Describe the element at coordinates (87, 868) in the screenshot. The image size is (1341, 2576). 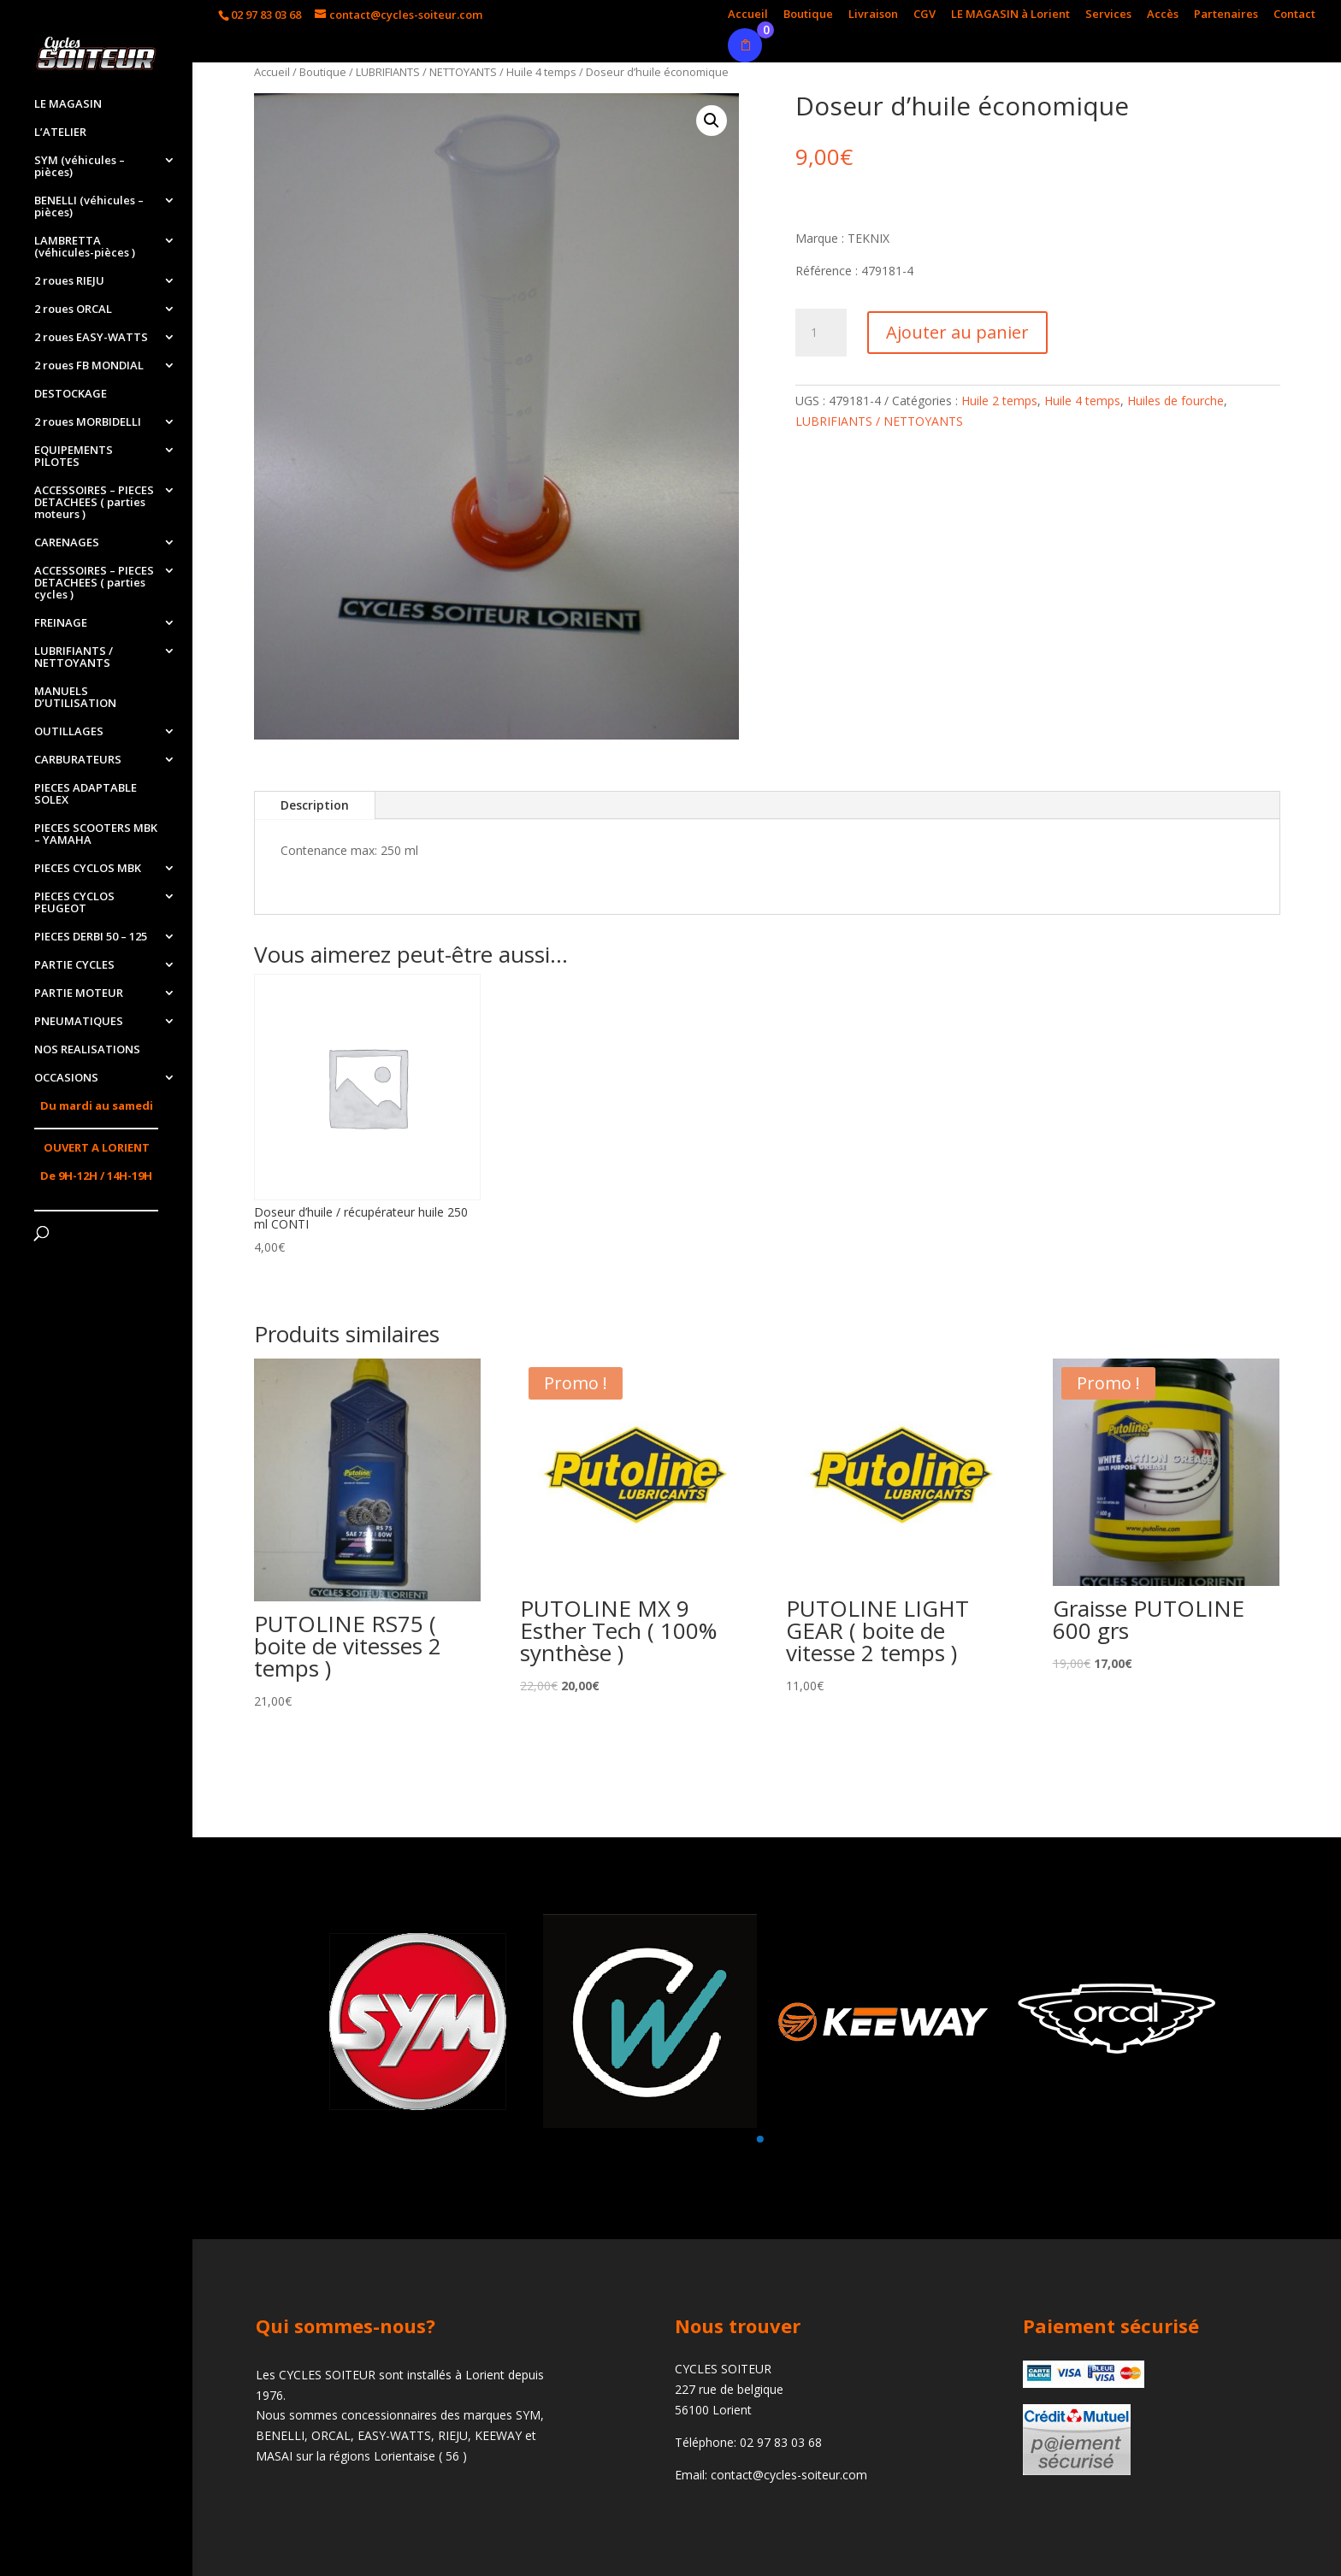
I see `PIECES CYCLOS MBK` at that location.